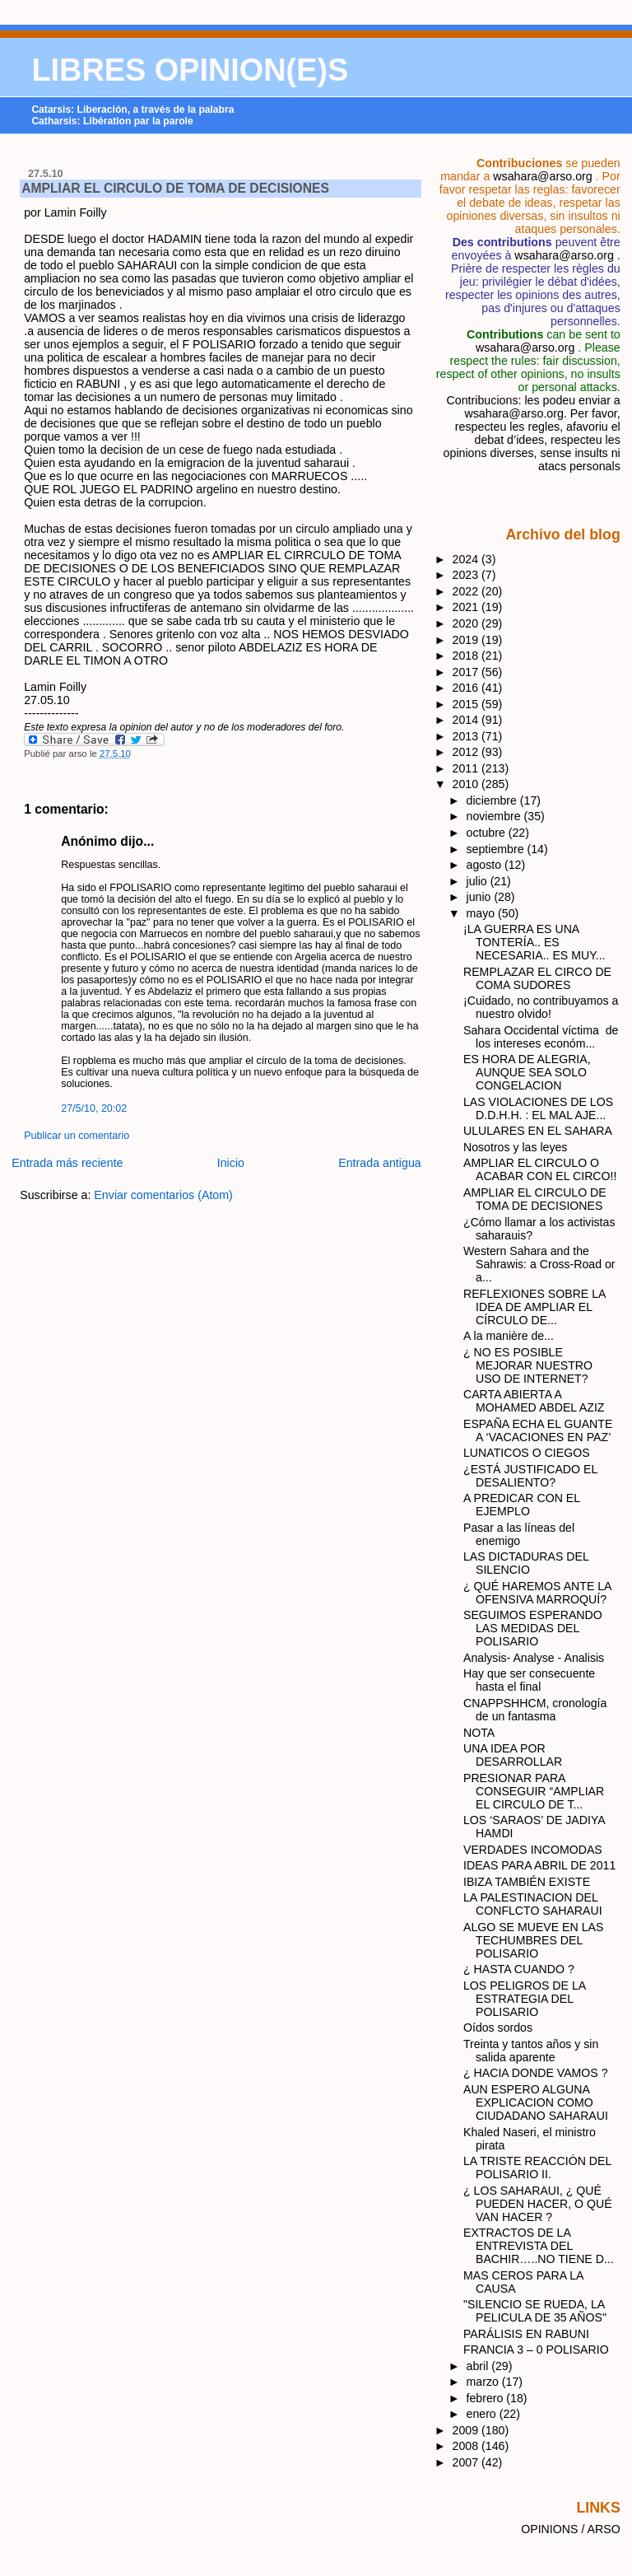 This screenshot has height=2576, width=632. What do you see at coordinates (467, 623) in the screenshot?
I see `2020` at bounding box center [467, 623].